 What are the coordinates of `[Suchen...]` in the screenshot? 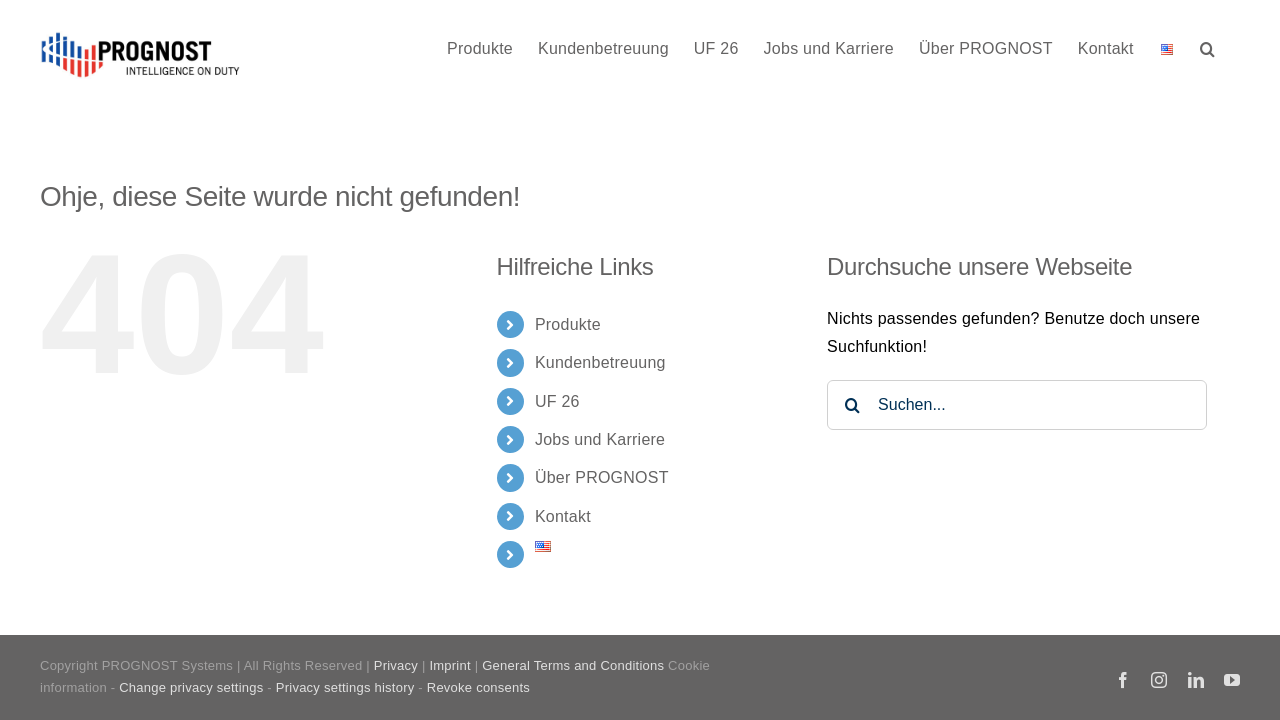 It's located at (1017, 405).